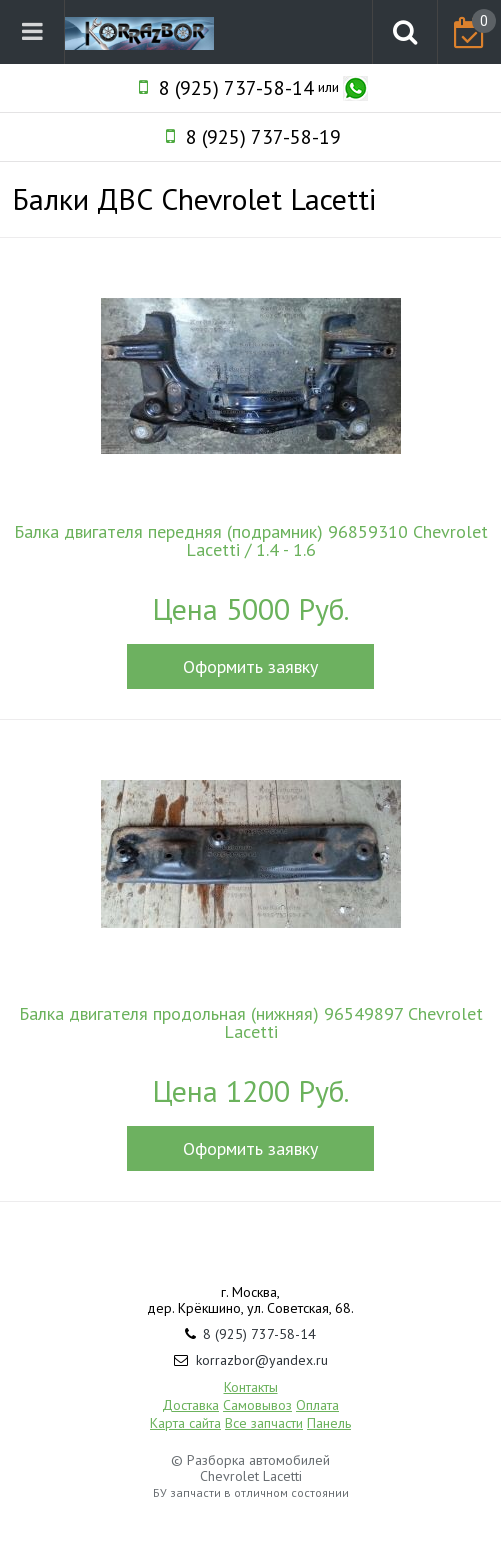 This screenshot has height=1549, width=501. What do you see at coordinates (251, 1023) in the screenshot?
I see `Балка двигателя продольная (нижняя) 96549897 Chevrolet Lacetti` at bounding box center [251, 1023].